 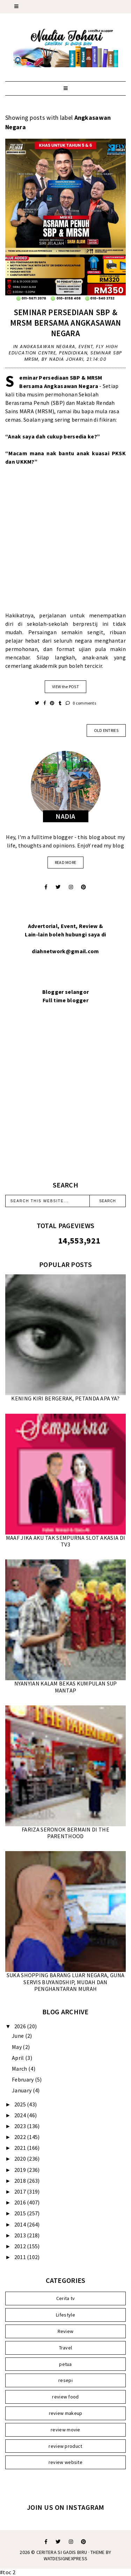 What do you see at coordinates (65, 542) in the screenshot?
I see `[Advertisement]` at bounding box center [65, 542].